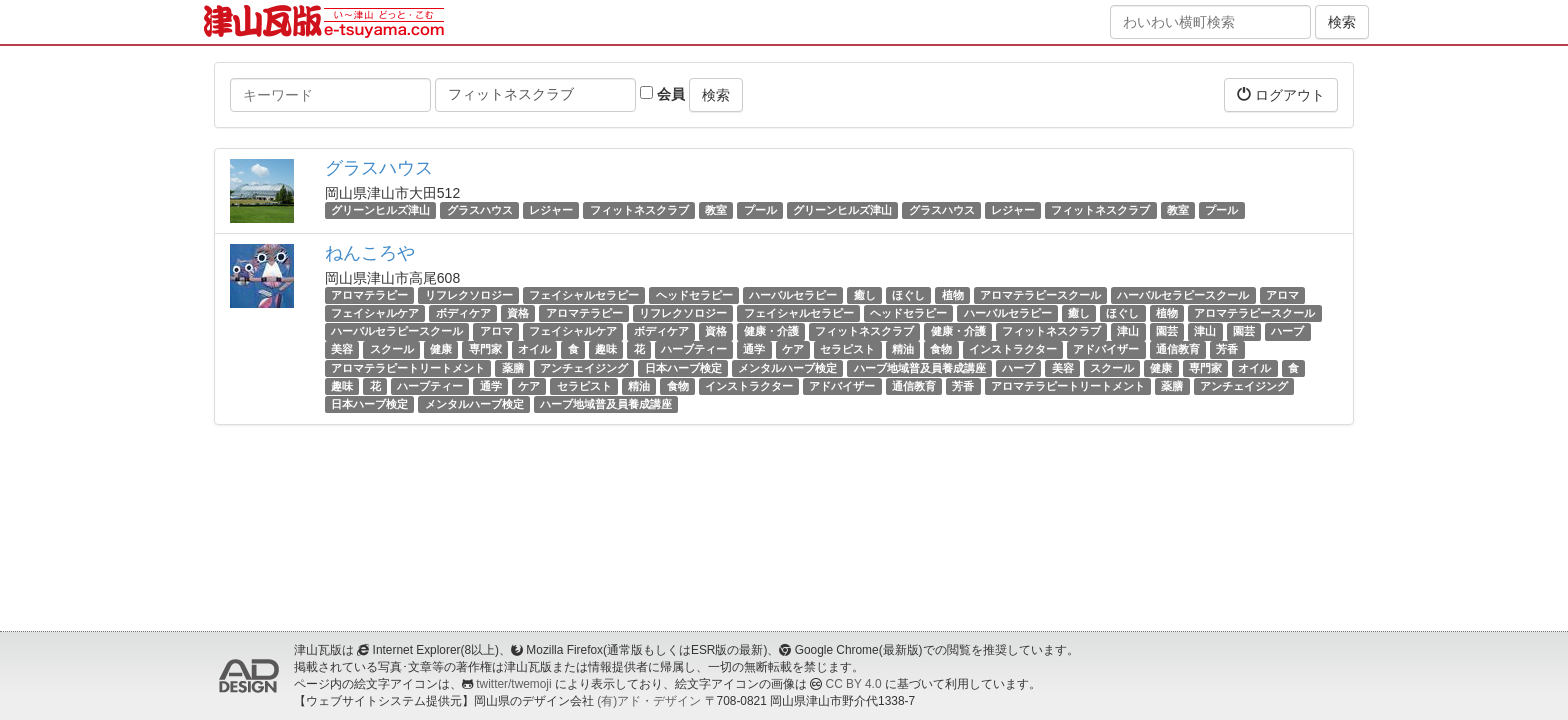 The height and width of the screenshot is (720, 1568). I want to click on メンタルハーブ検定, so click(787, 368).